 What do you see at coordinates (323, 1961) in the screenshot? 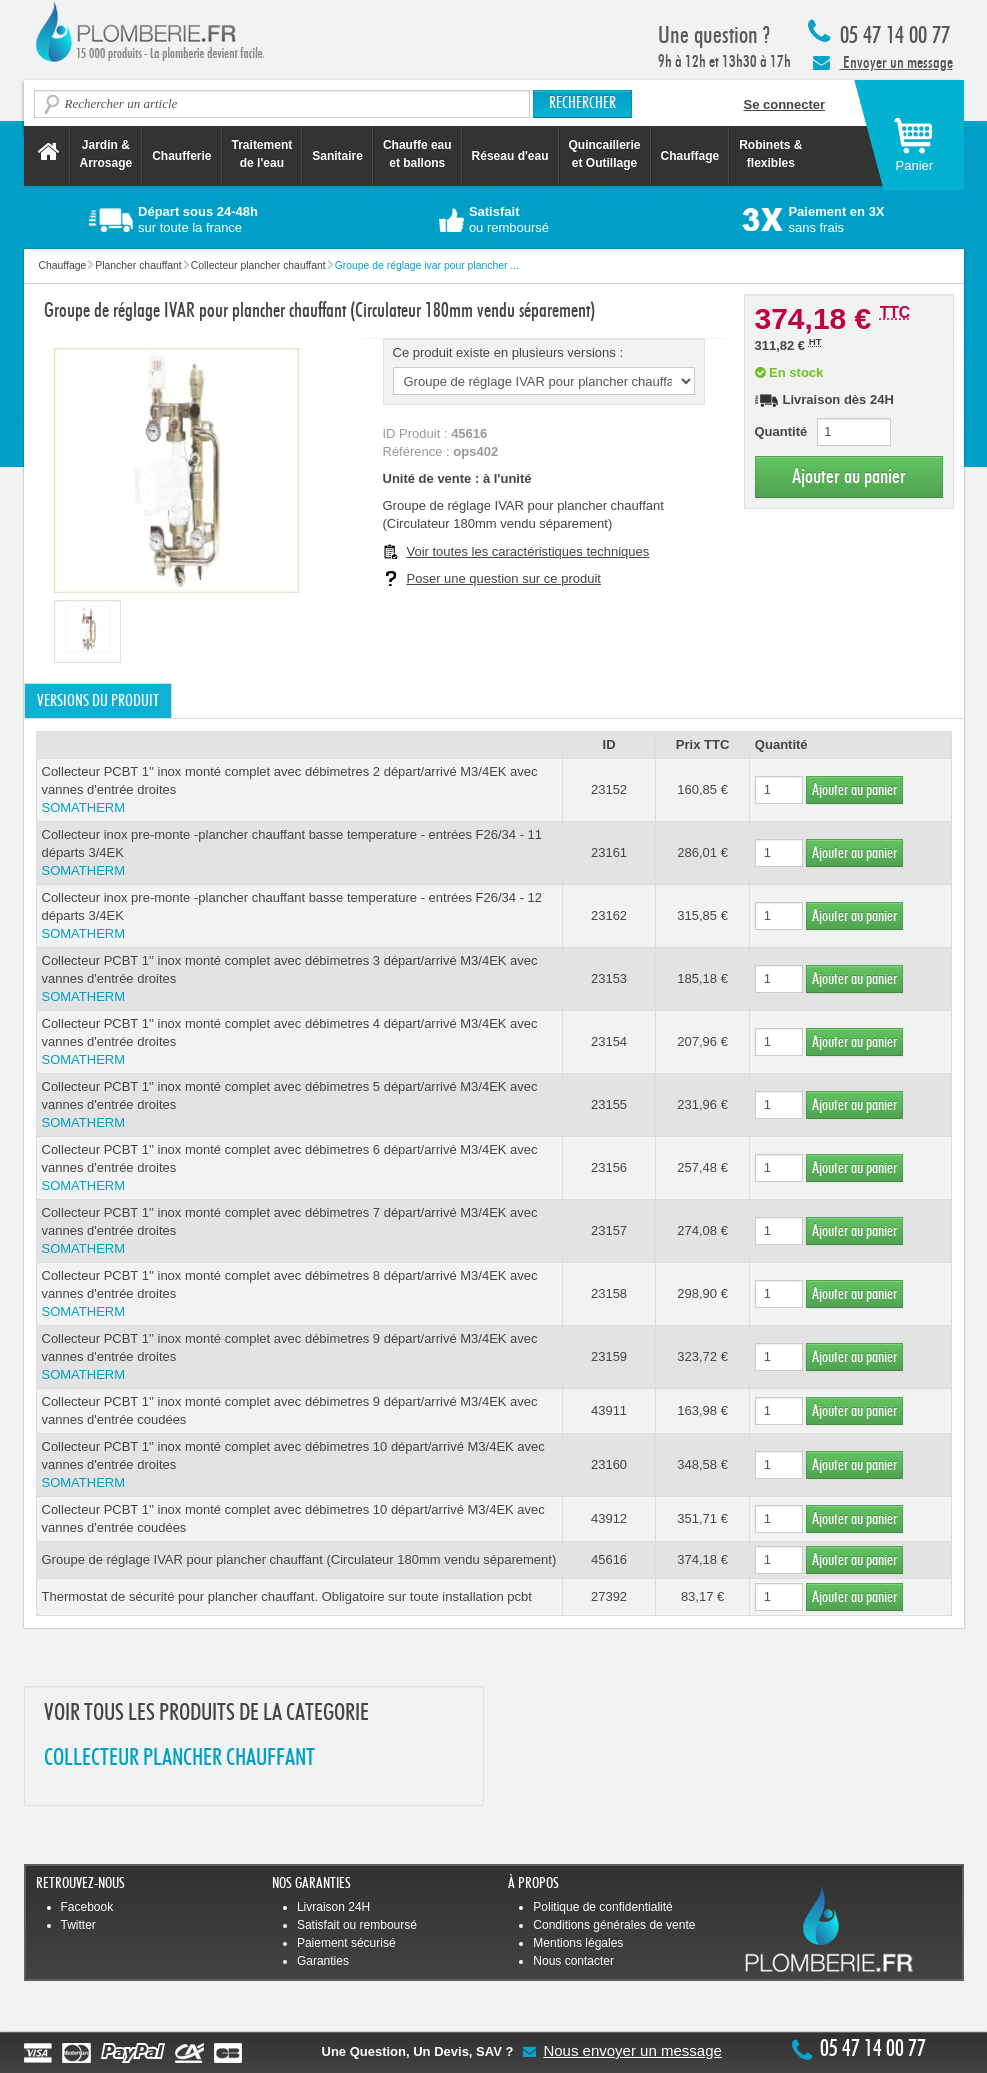
I see `Garanties` at bounding box center [323, 1961].